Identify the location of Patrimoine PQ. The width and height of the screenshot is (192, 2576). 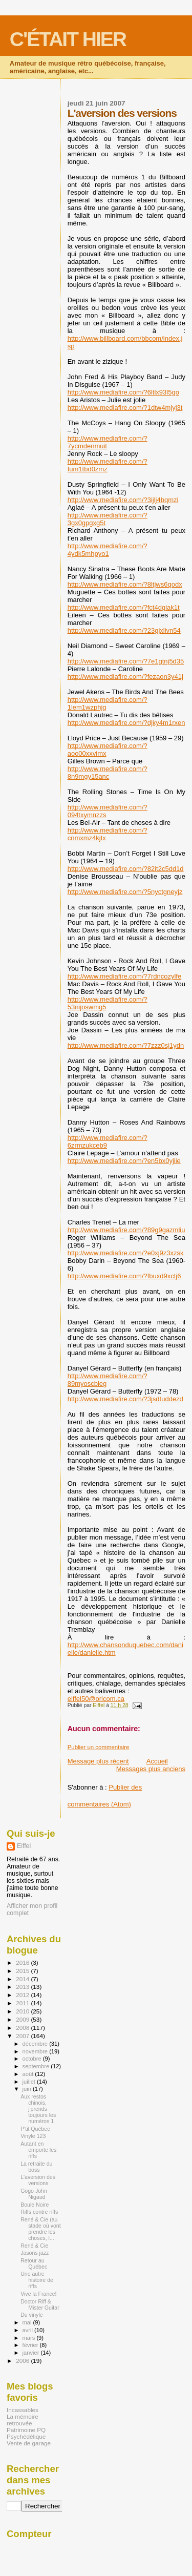
(26, 2429).